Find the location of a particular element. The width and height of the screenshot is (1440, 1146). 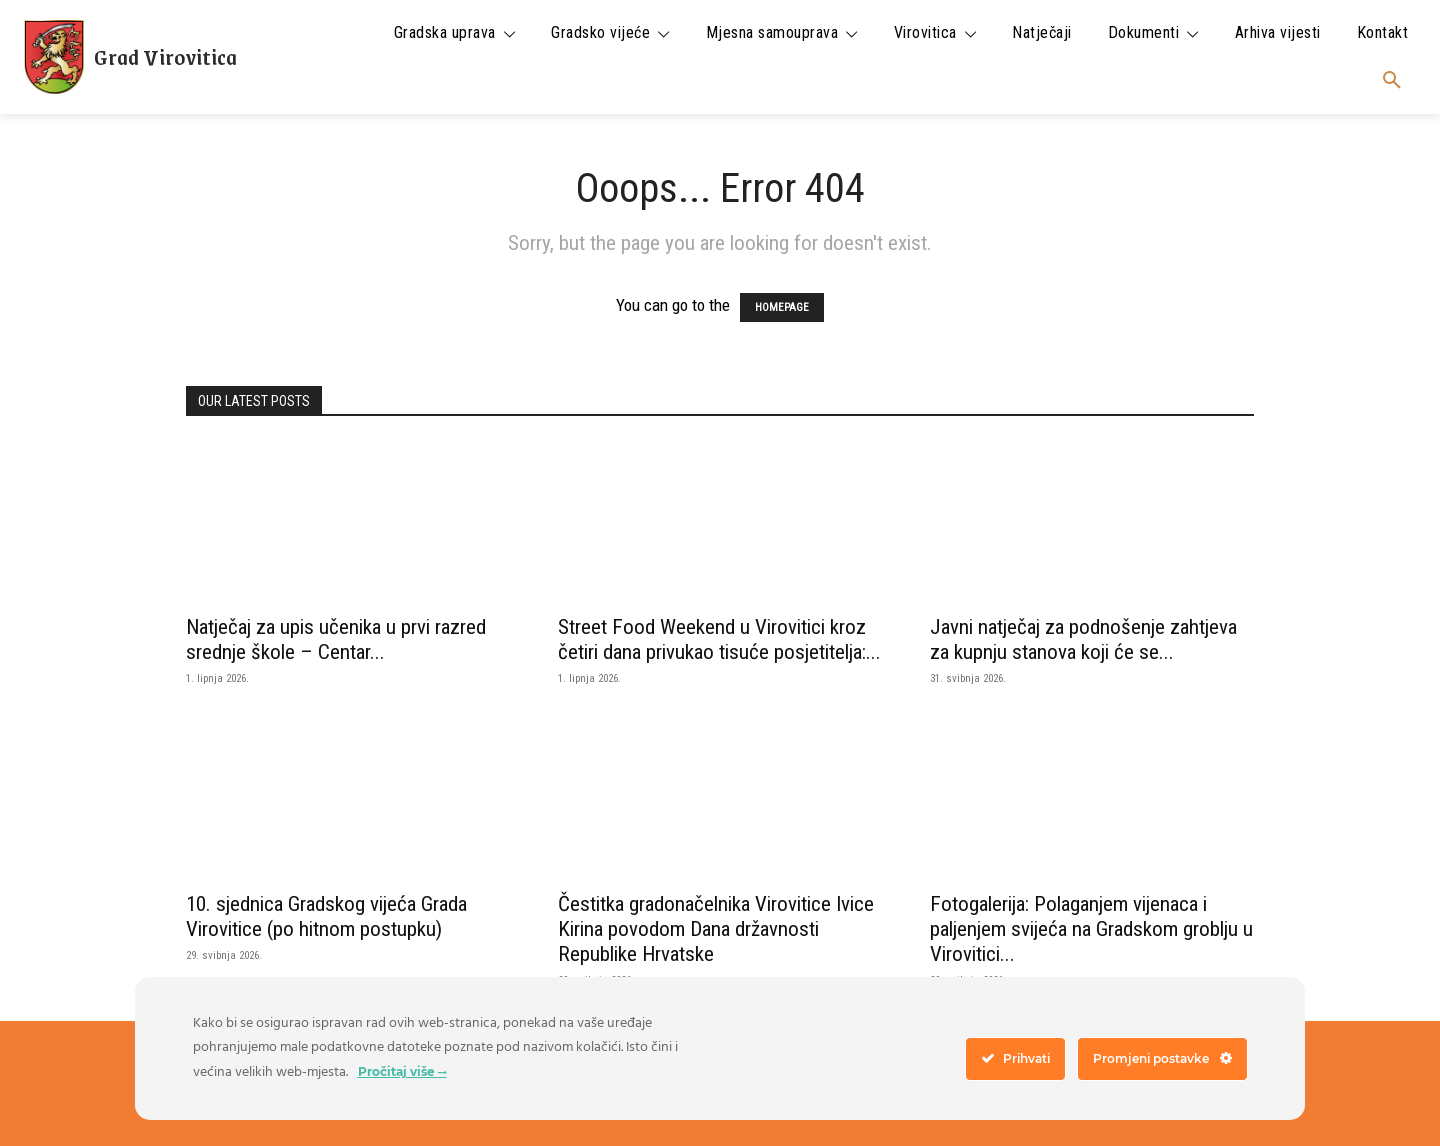

[button] is located at coordinates (1392, 81).